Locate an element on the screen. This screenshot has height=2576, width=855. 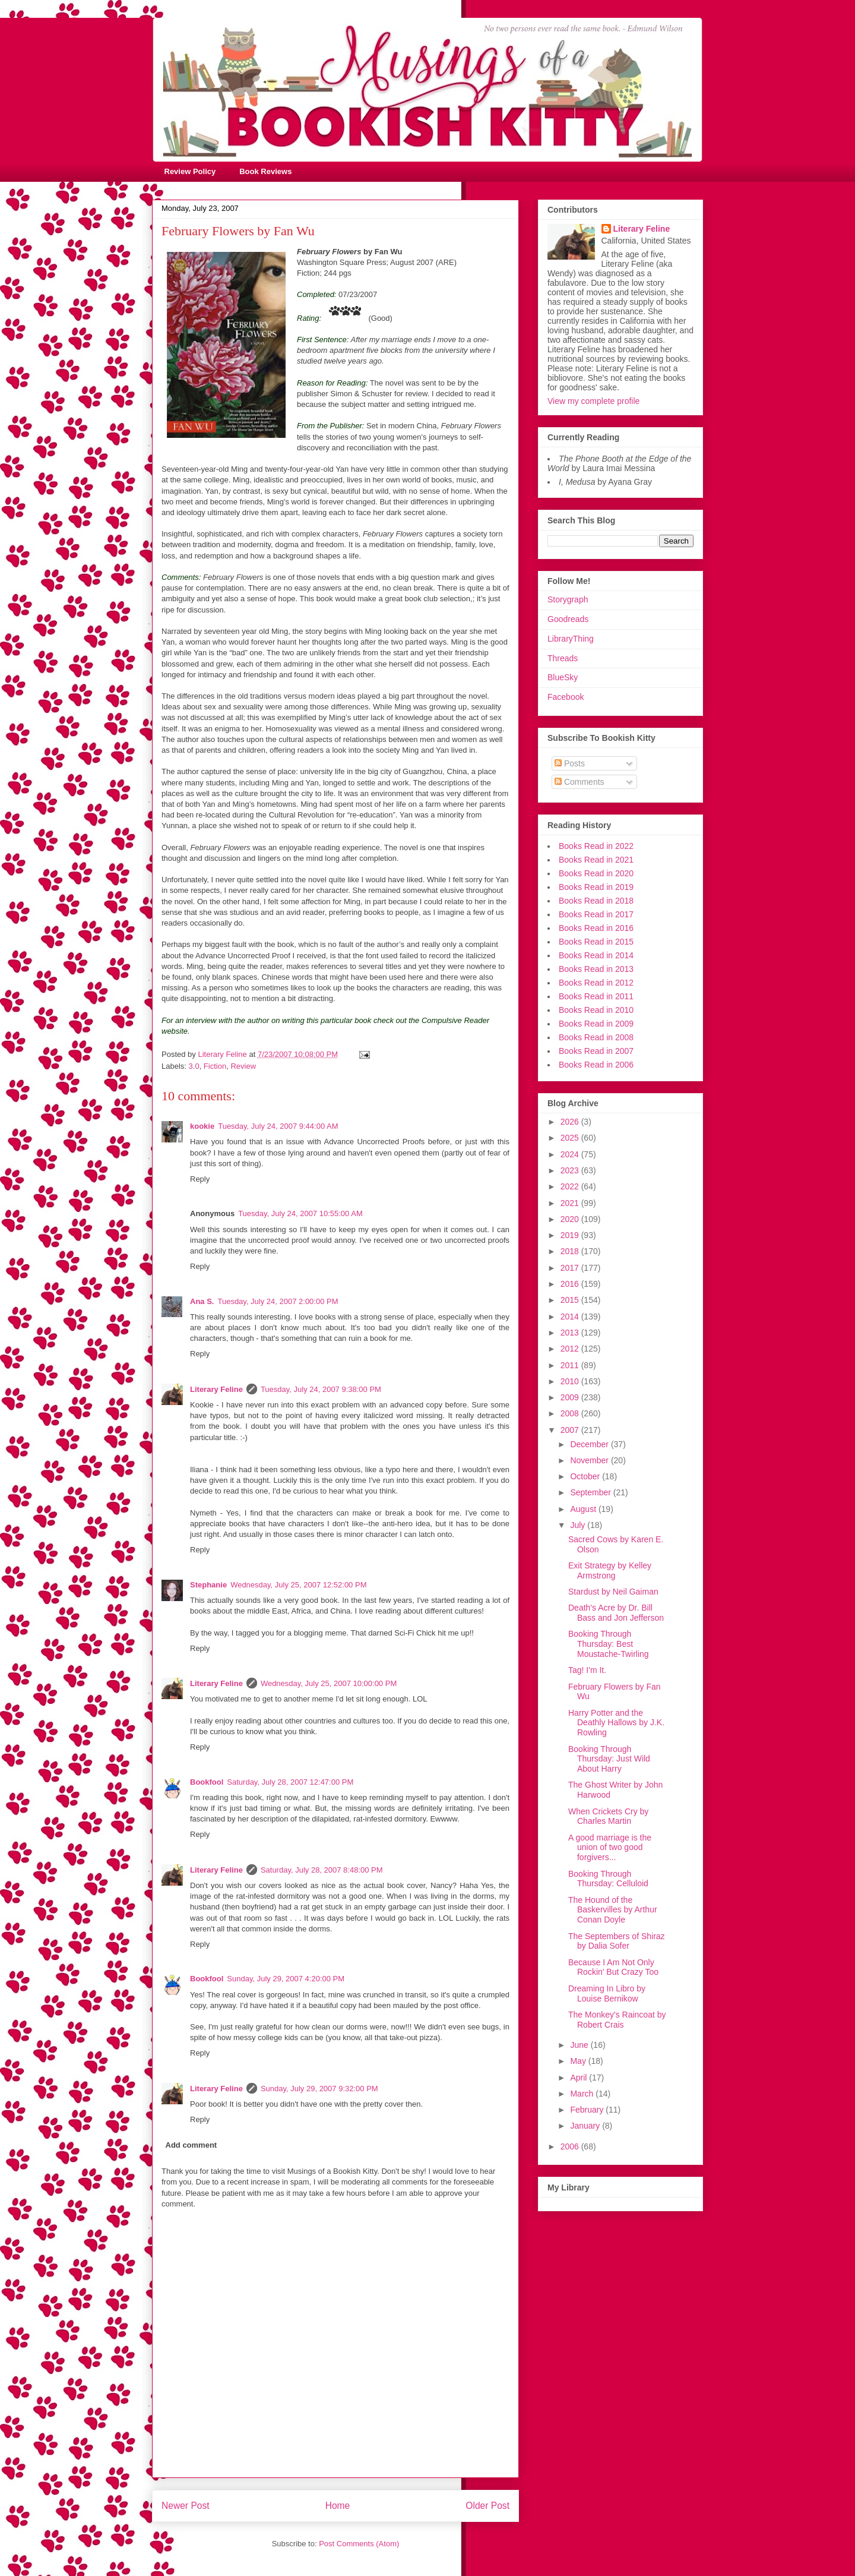
August is located at coordinates (584, 1509).